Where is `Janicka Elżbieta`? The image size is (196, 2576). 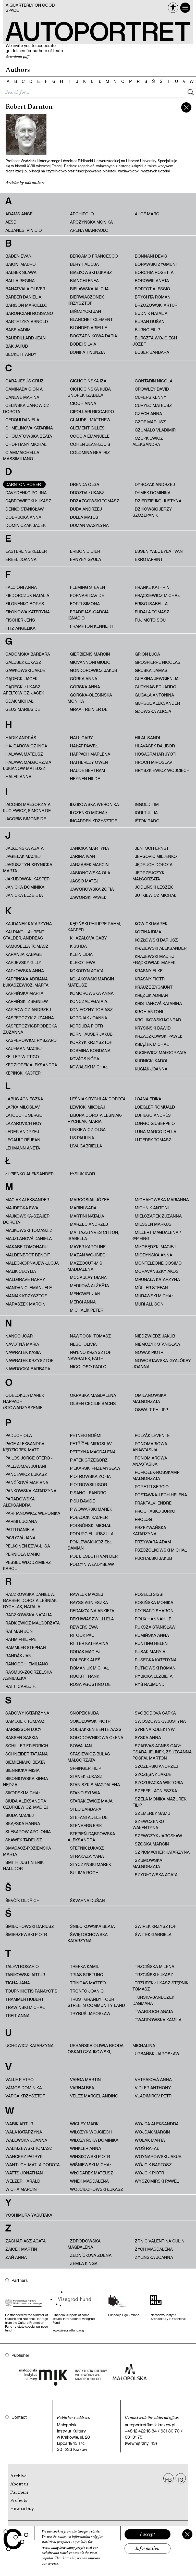 Janicka Elżbieta is located at coordinates (24, 895).